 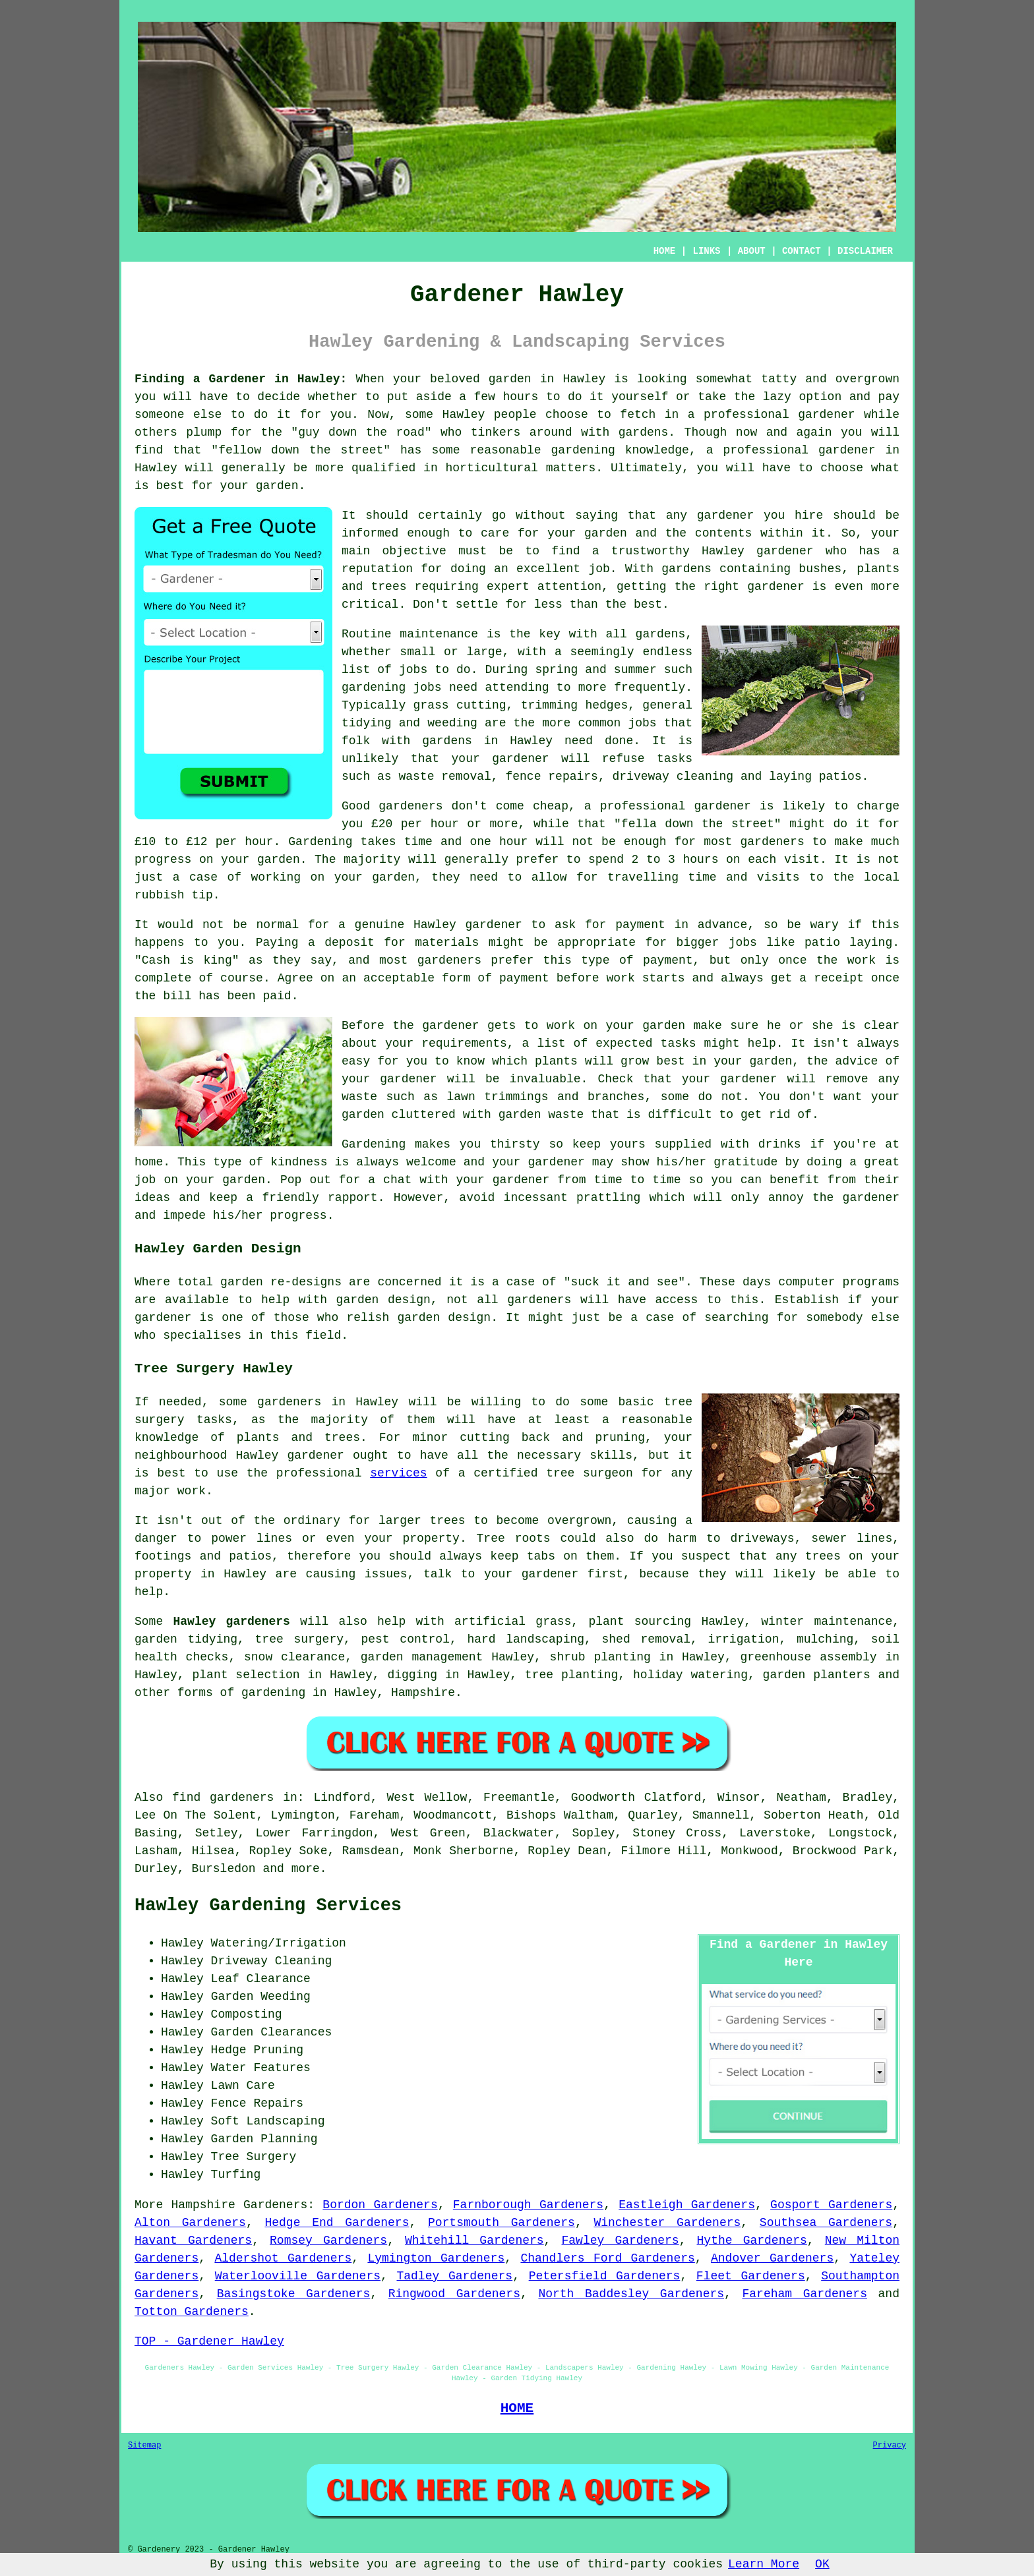 What do you see at coordinates (758, 551) in the screenshot?
I see `Hawley gardener` at bounding box center [758, 551].